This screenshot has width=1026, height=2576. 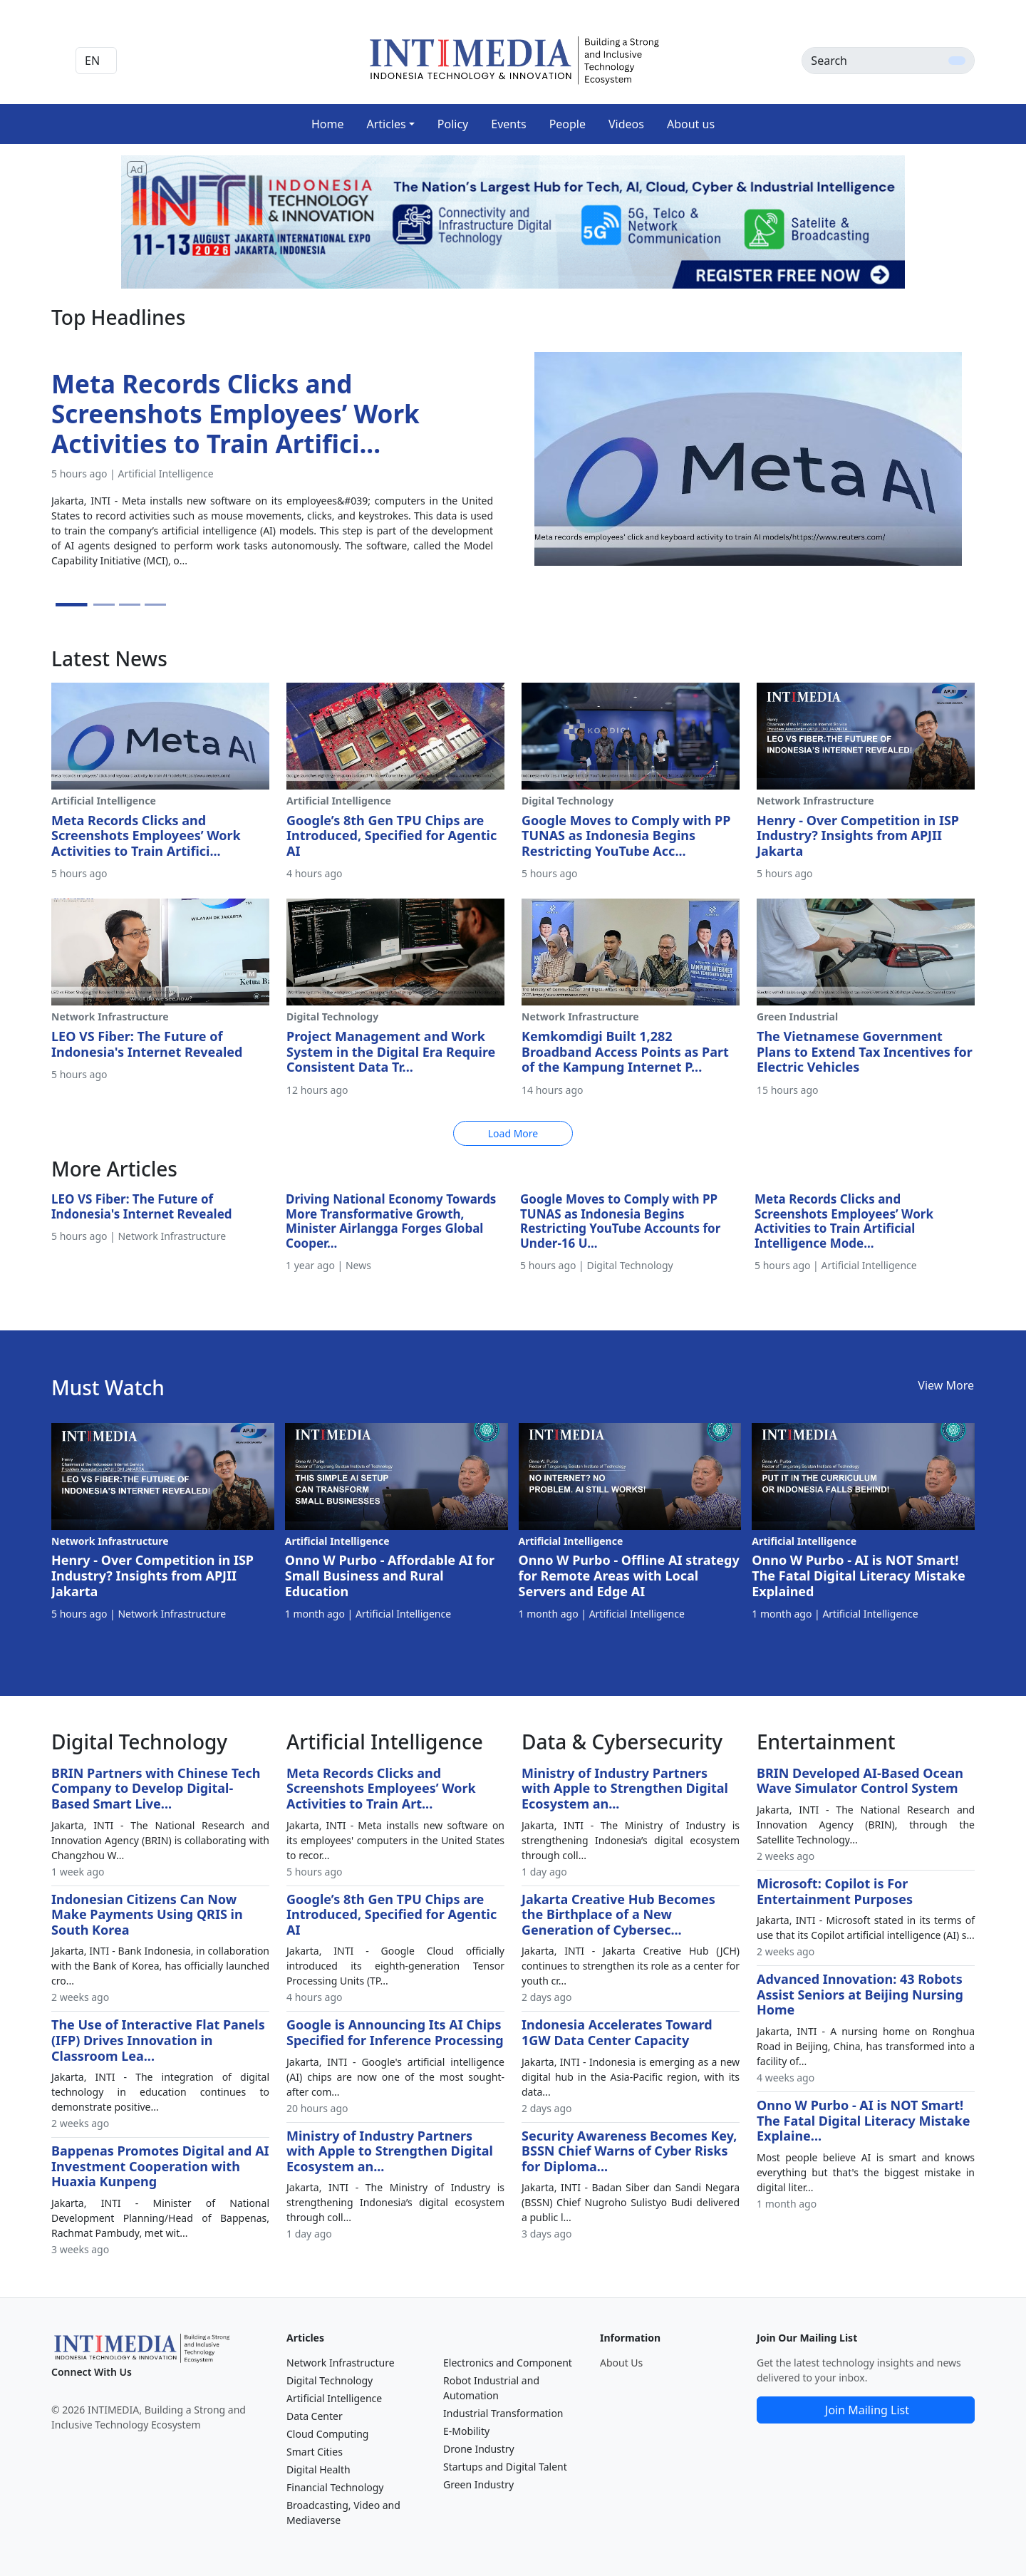 I want to click on Policy, so click(x=452, y=124).